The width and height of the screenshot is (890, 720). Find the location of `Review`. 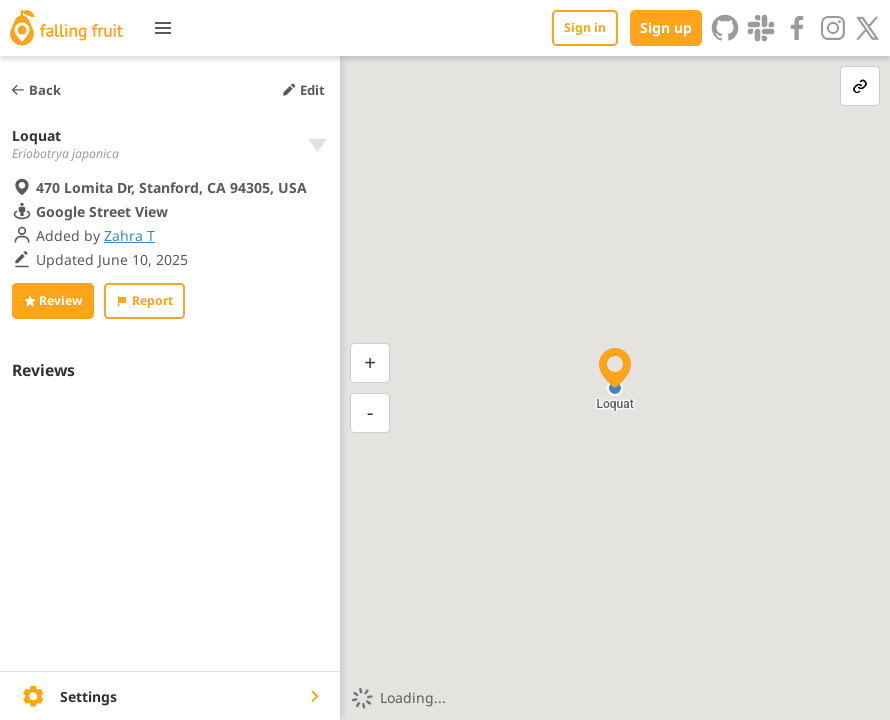

Review is located at coordinates (53, 300).